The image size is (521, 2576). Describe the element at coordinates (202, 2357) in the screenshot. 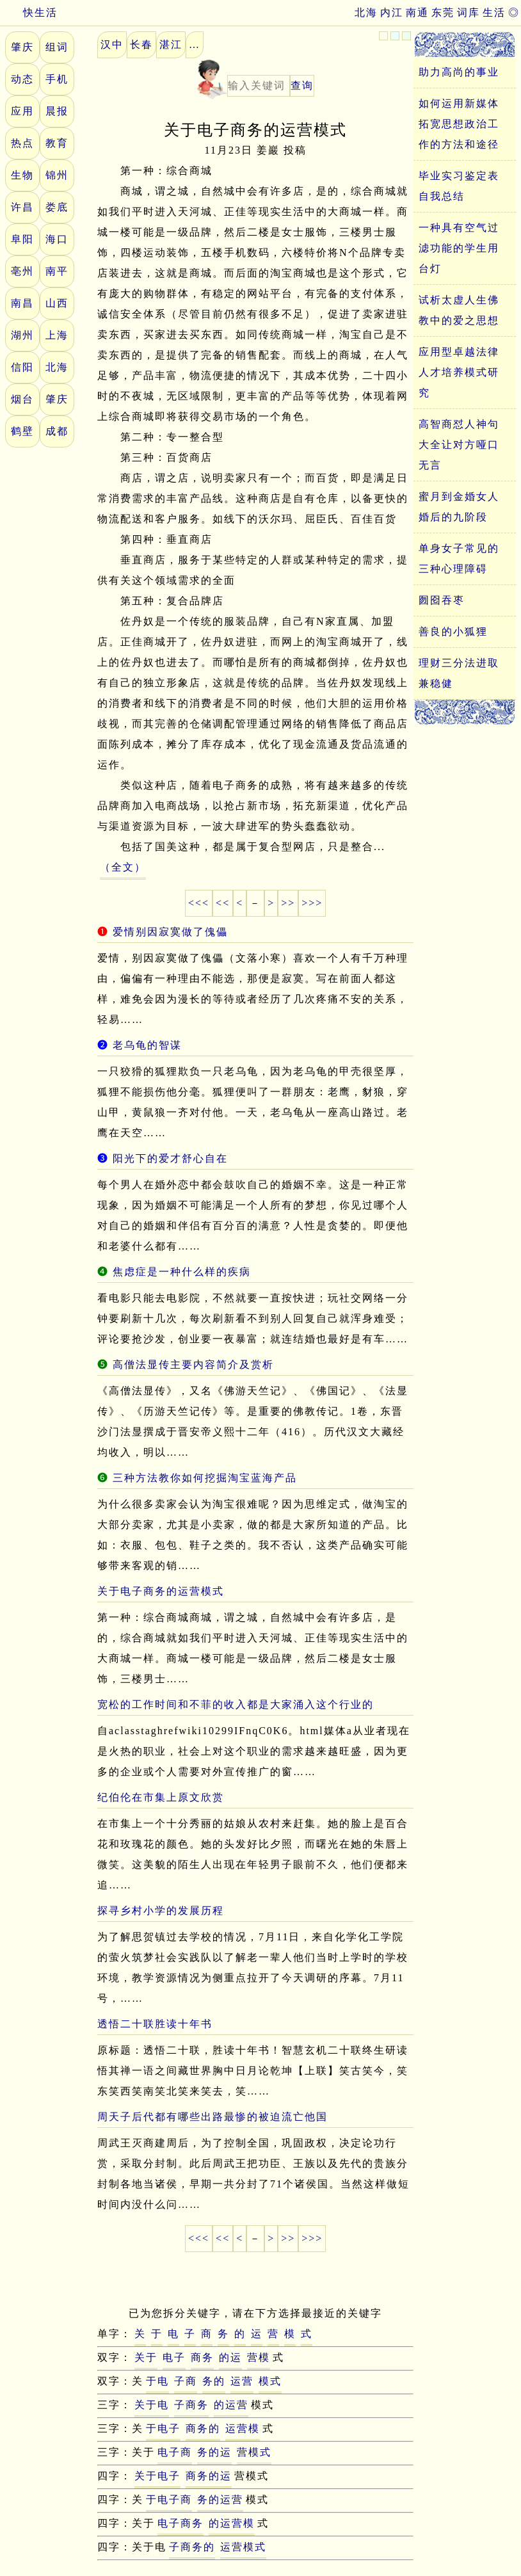

I see `商务` at that location.